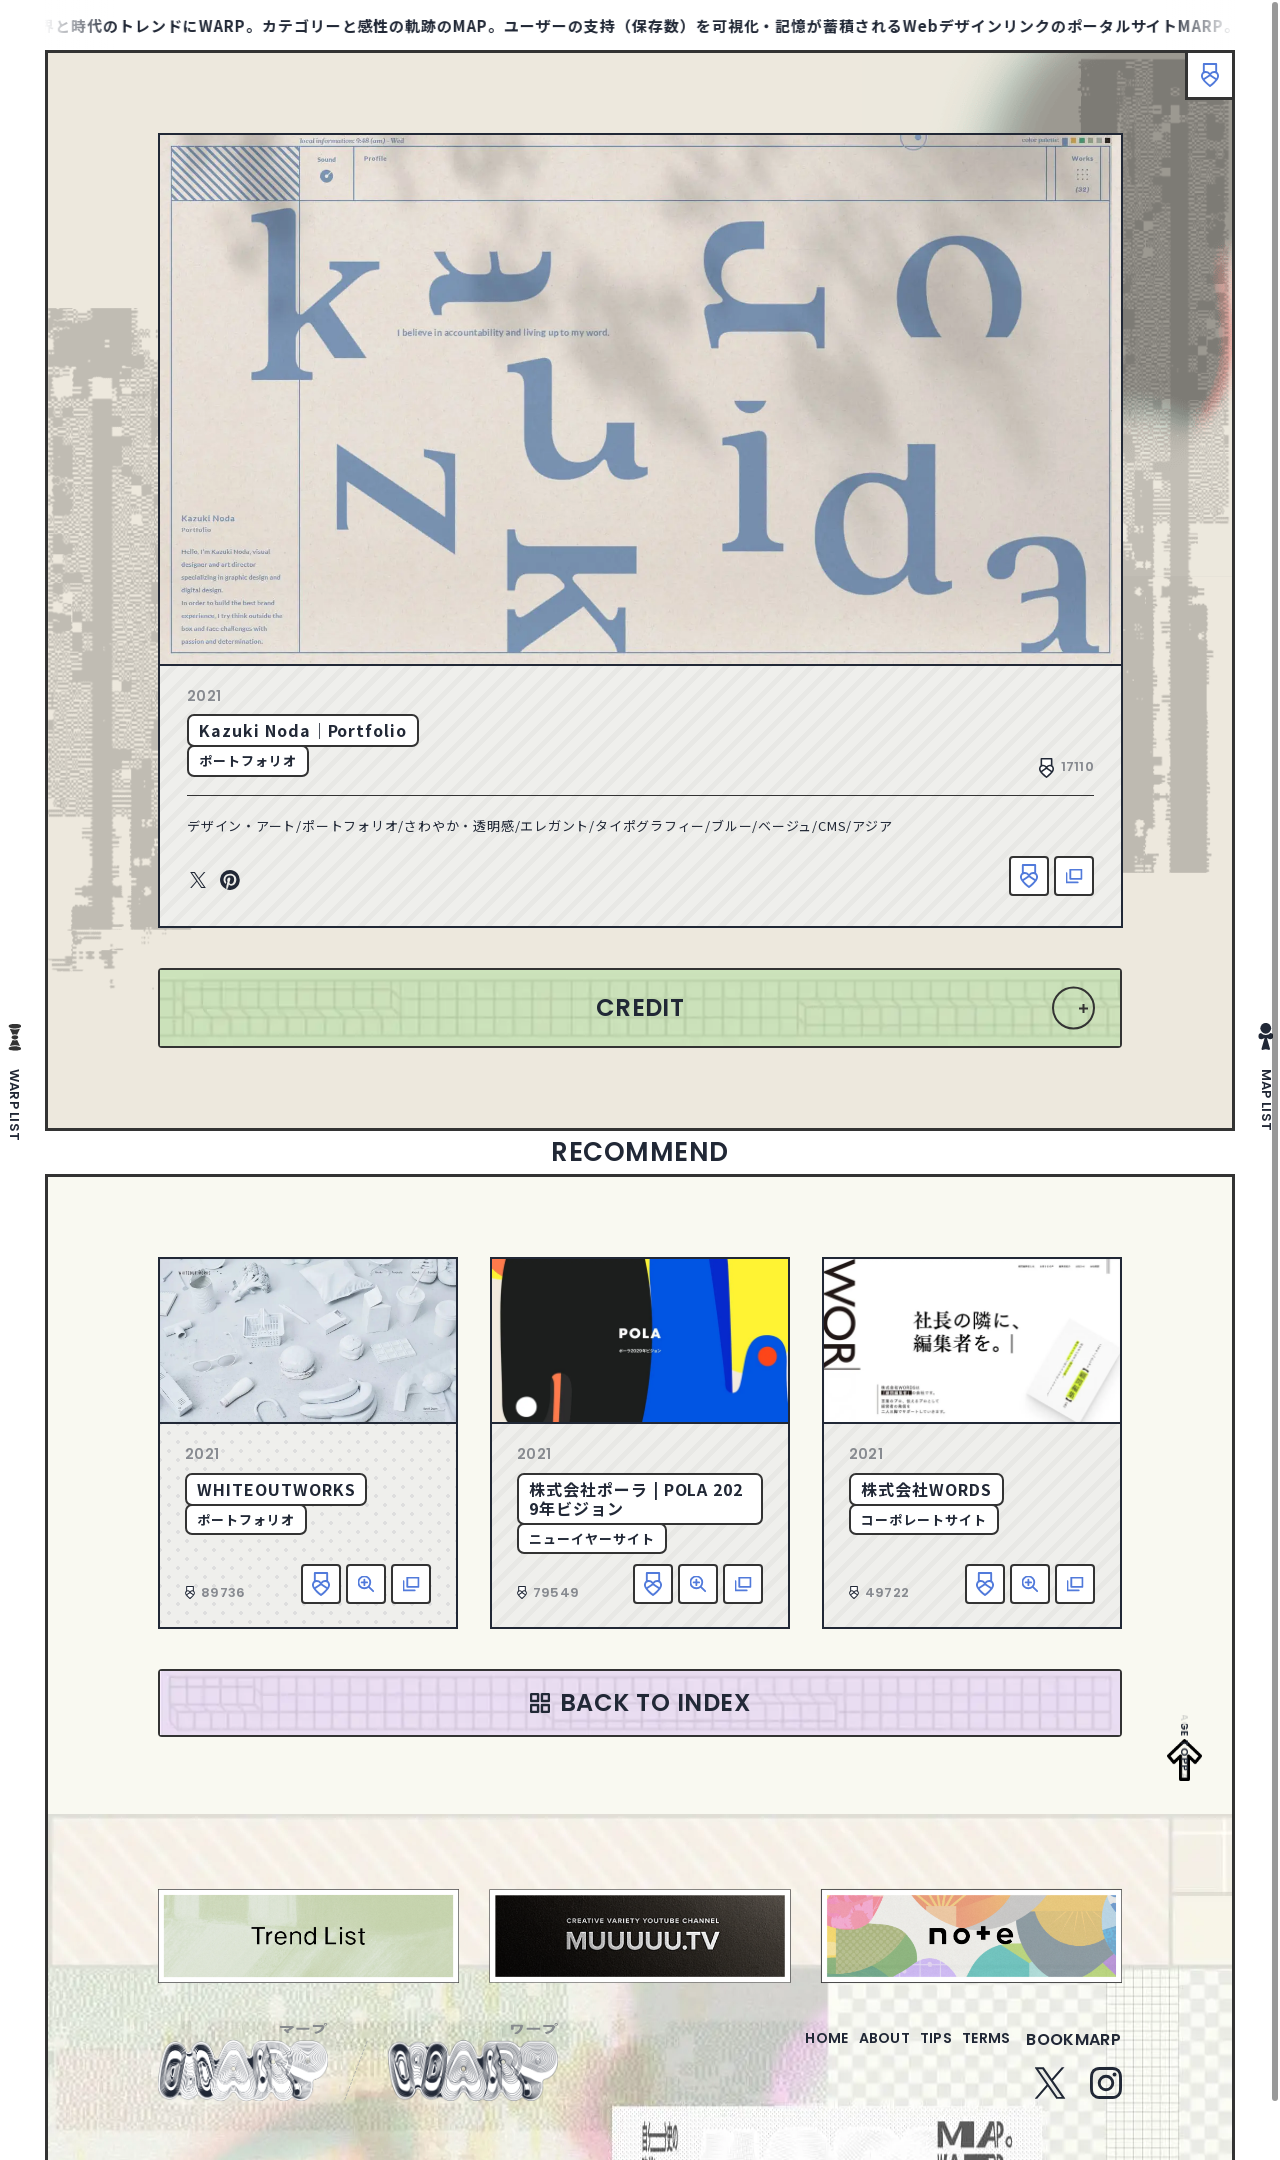 This screenshot has width=1280, height=2160. What do you see at coordinates (366, 1584) in the screenshot?
I see `詳細` at bounding box center [366, 1584].